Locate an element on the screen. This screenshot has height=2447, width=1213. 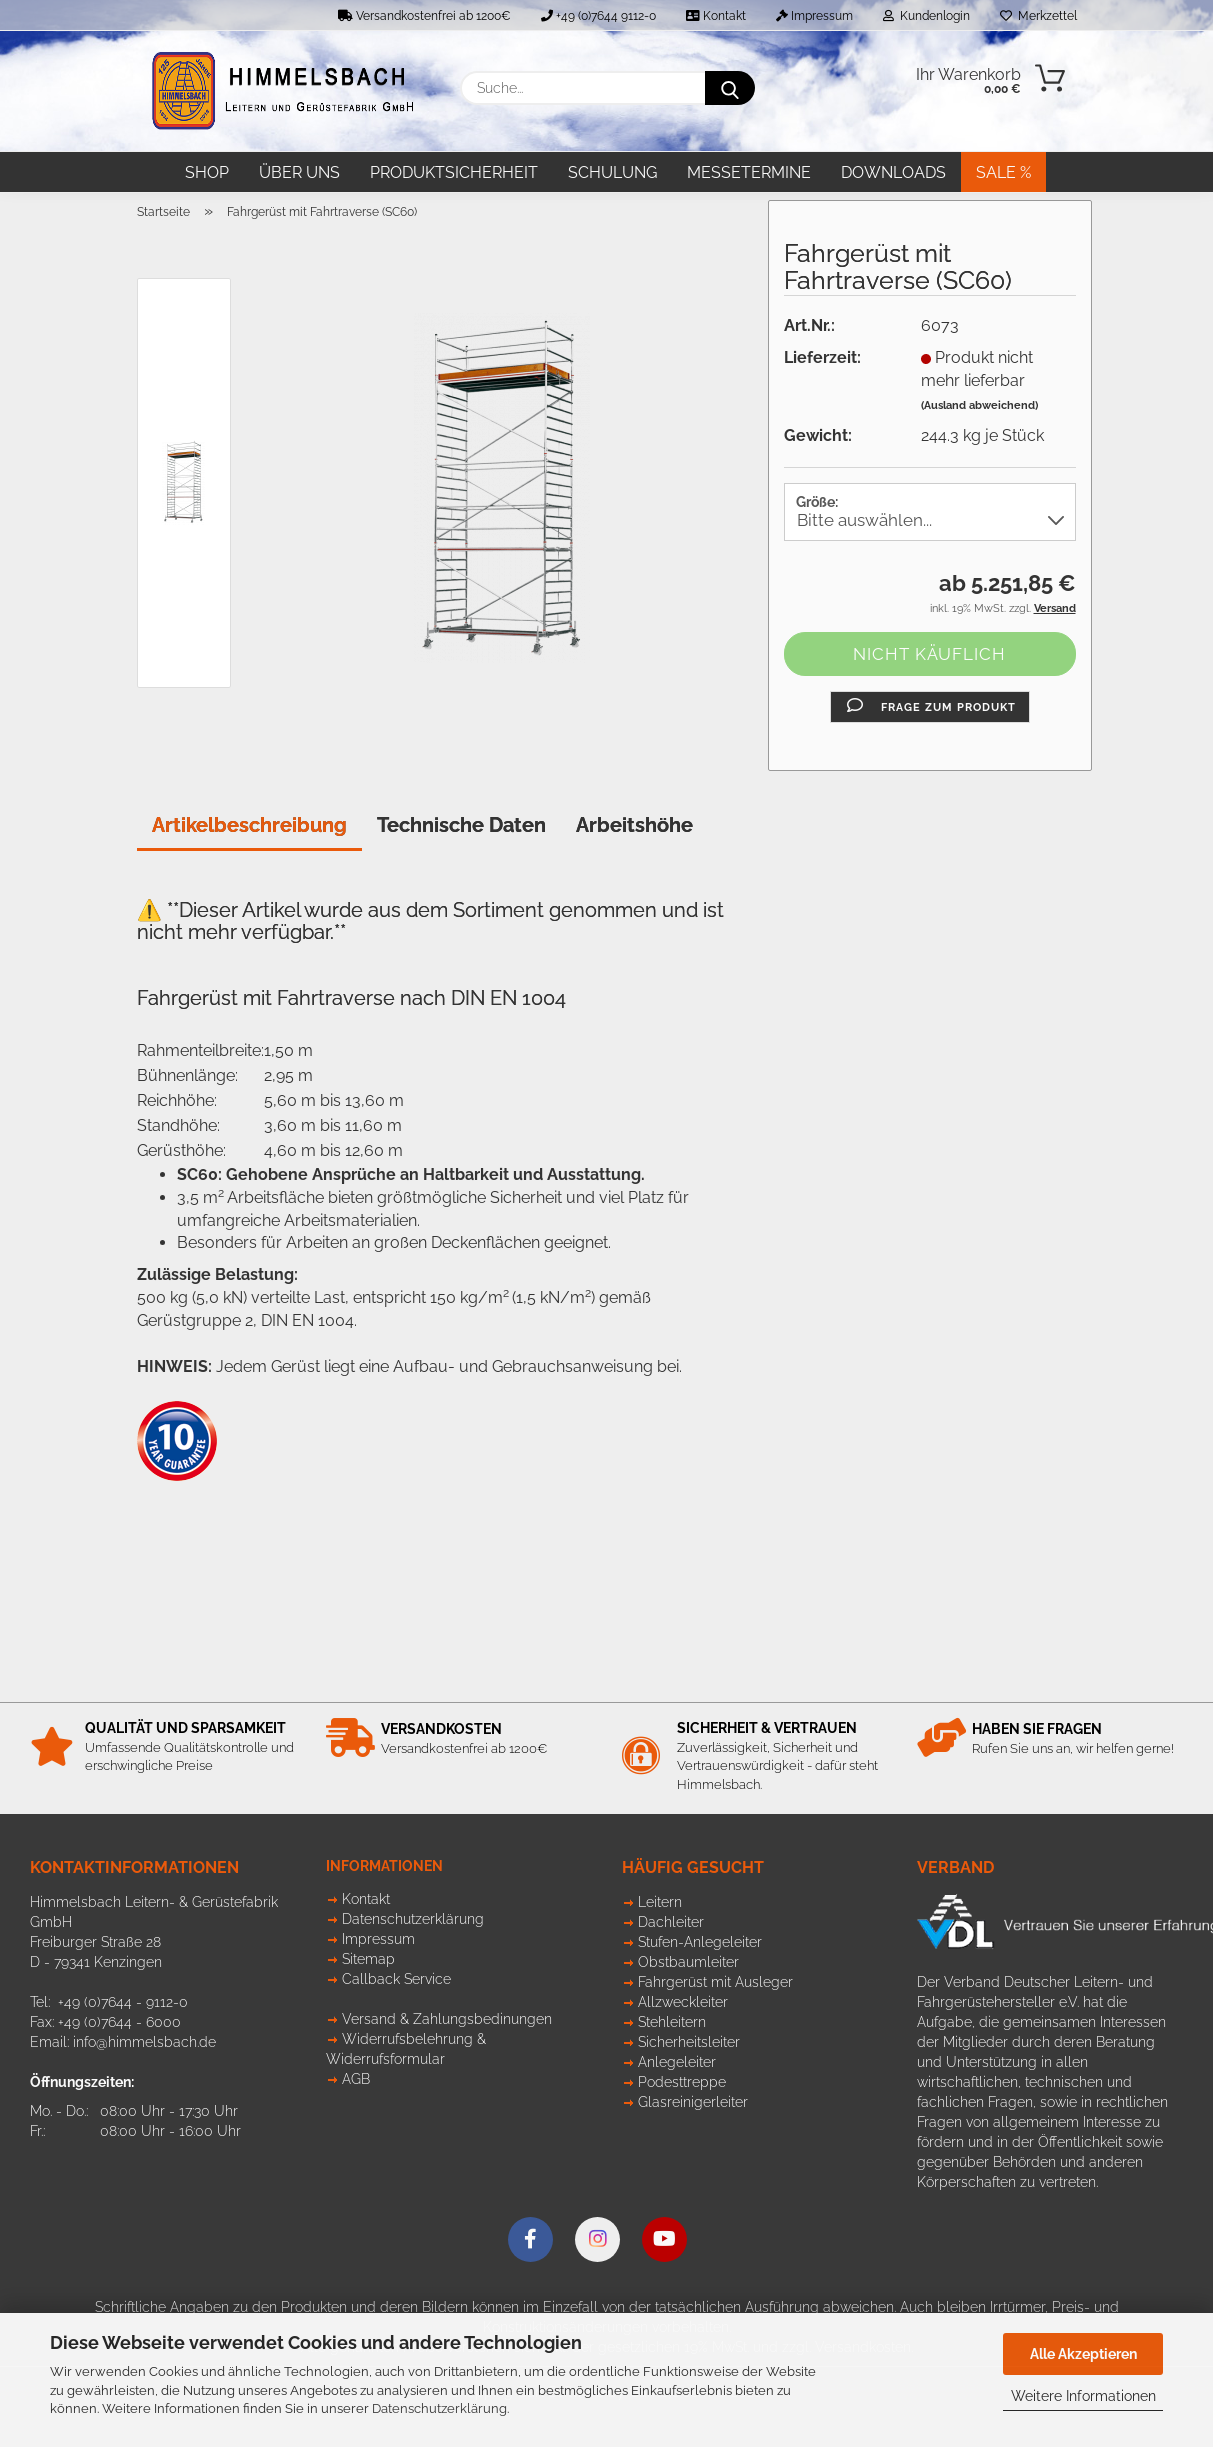
Produktsicherheit is located at coordinates (454, 172).